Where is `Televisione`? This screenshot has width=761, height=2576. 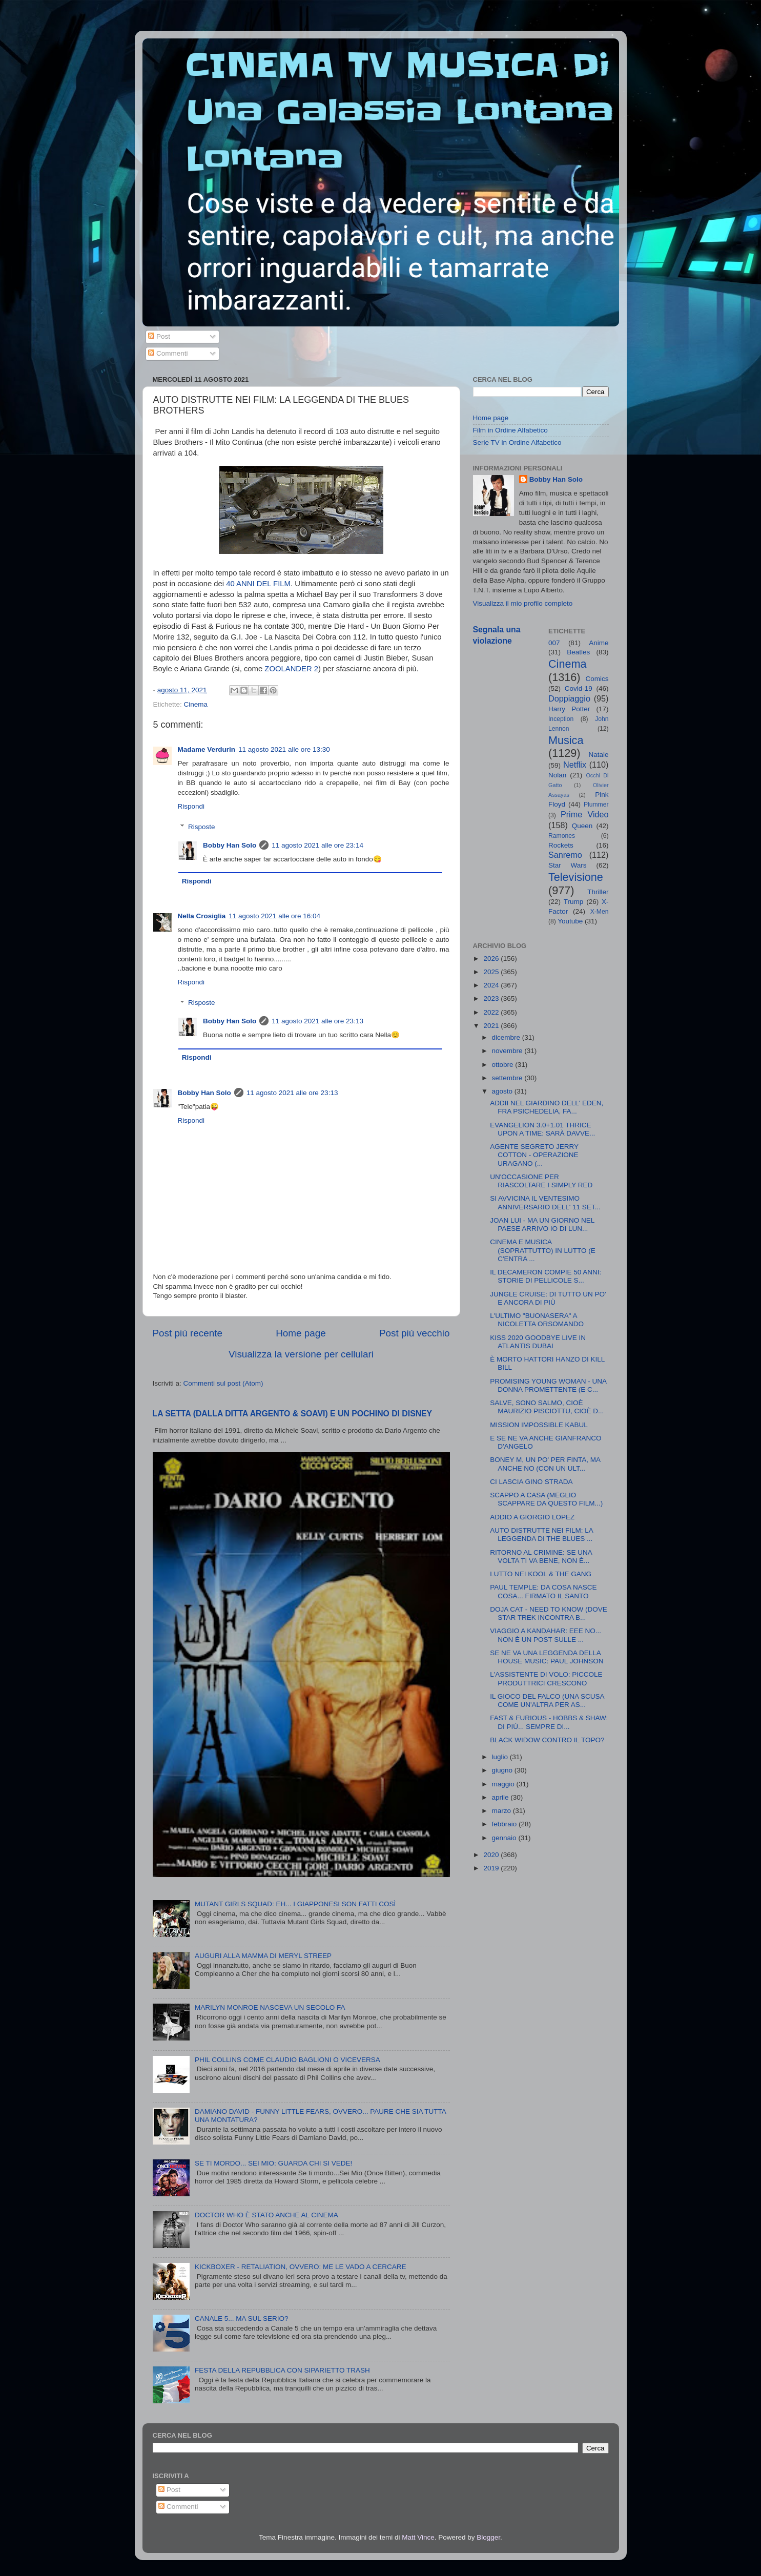 Televisione is located at coordinates (575, 877).